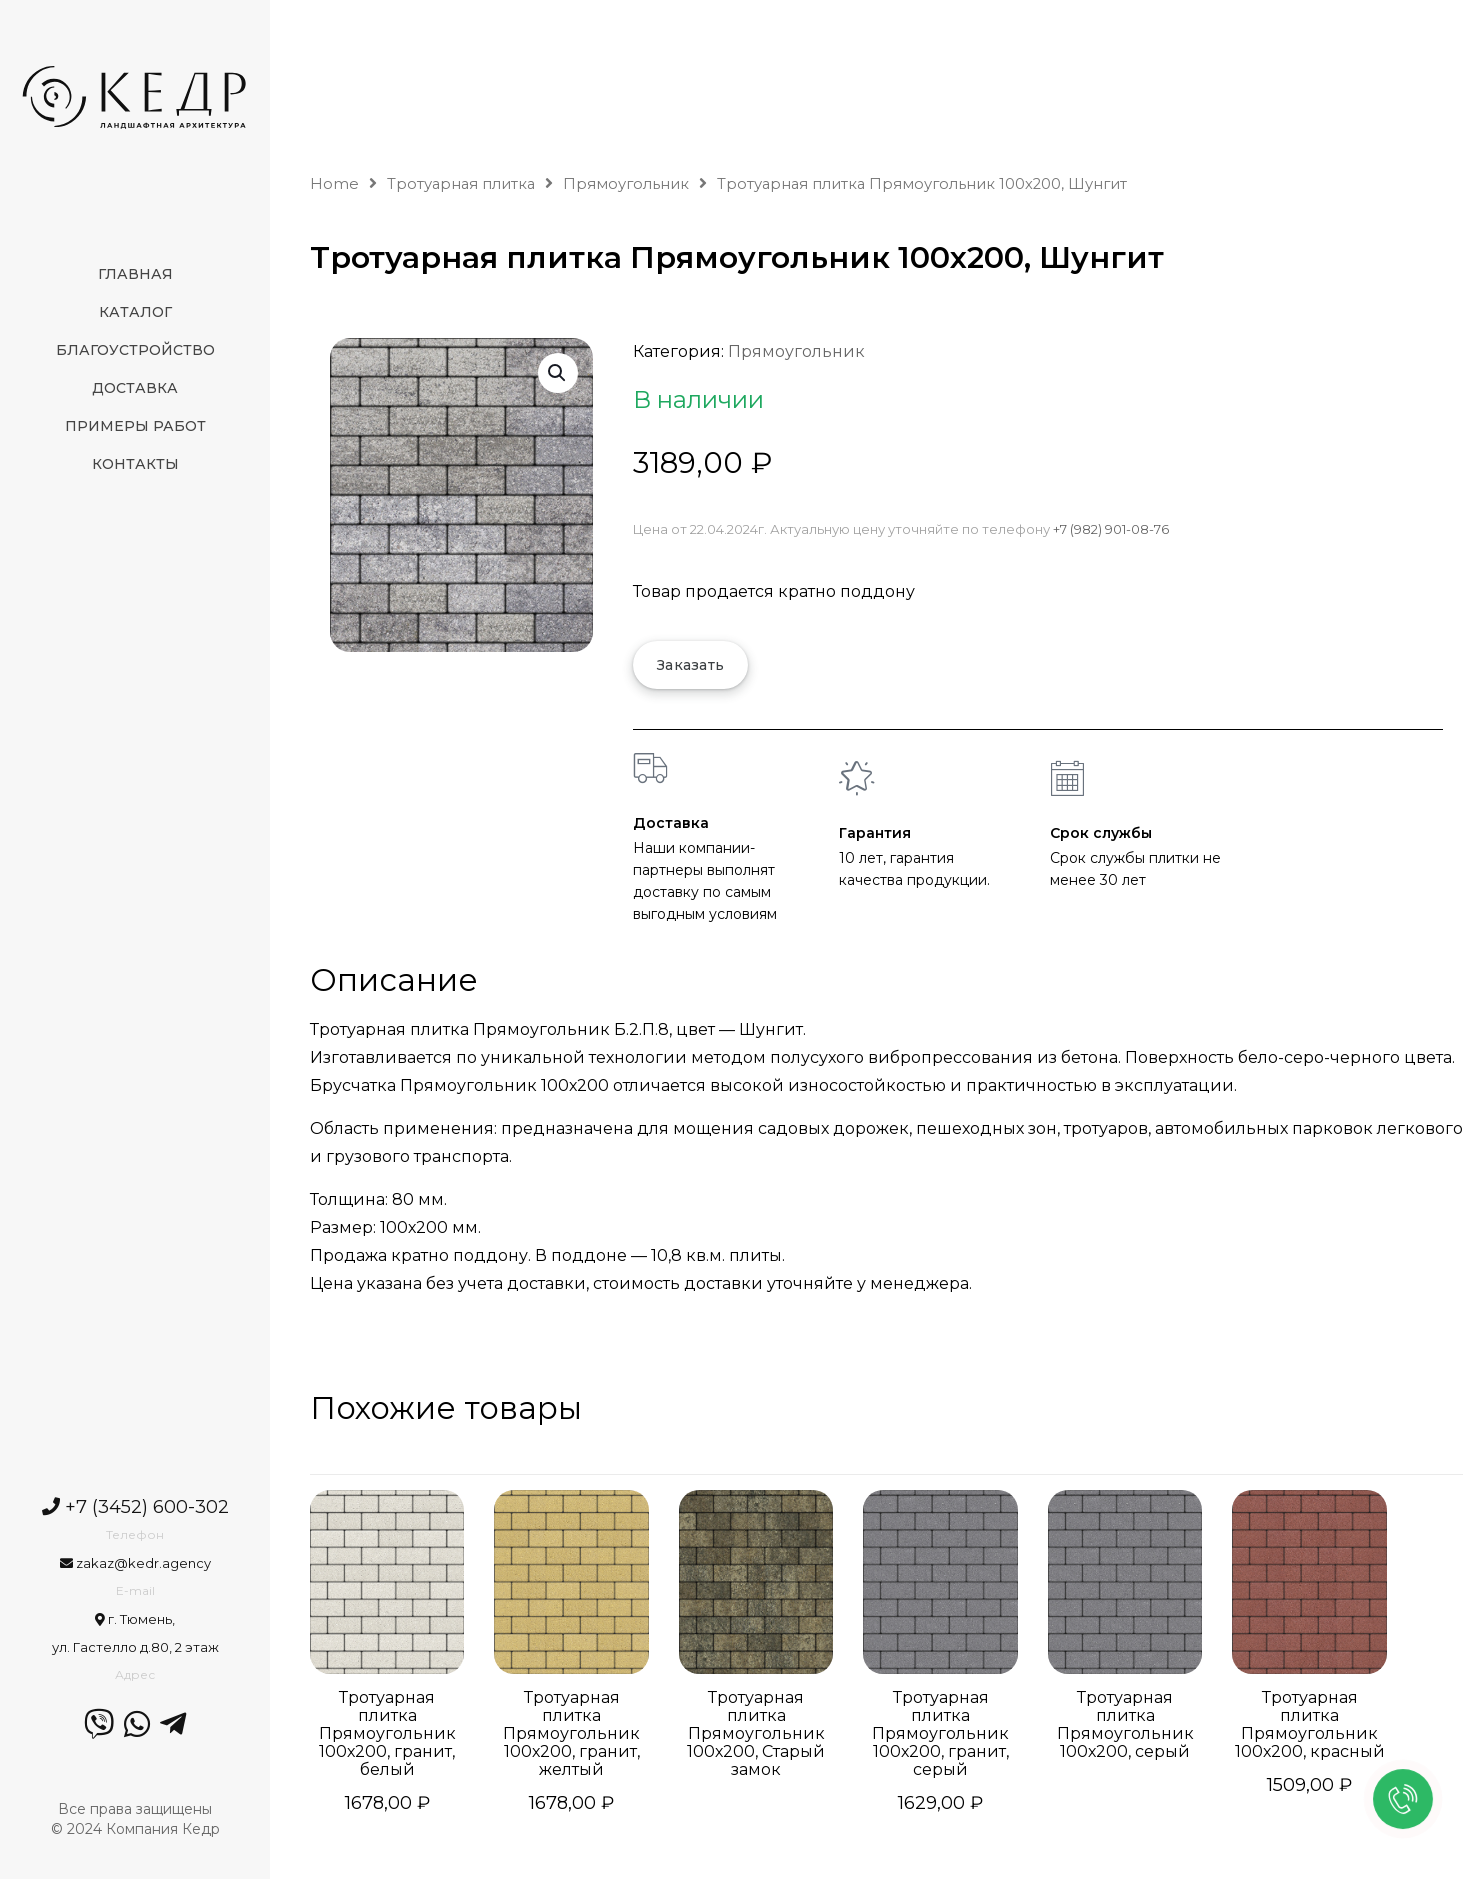 Image resolution: width=1483 pixels, height=1879 pixels. What do you see at coordinates (1310, 1725) in the screenshot?
I see `Тротуарная плитка Прямоугольник 100х200, красный` at bounding box center [1310, 1725].